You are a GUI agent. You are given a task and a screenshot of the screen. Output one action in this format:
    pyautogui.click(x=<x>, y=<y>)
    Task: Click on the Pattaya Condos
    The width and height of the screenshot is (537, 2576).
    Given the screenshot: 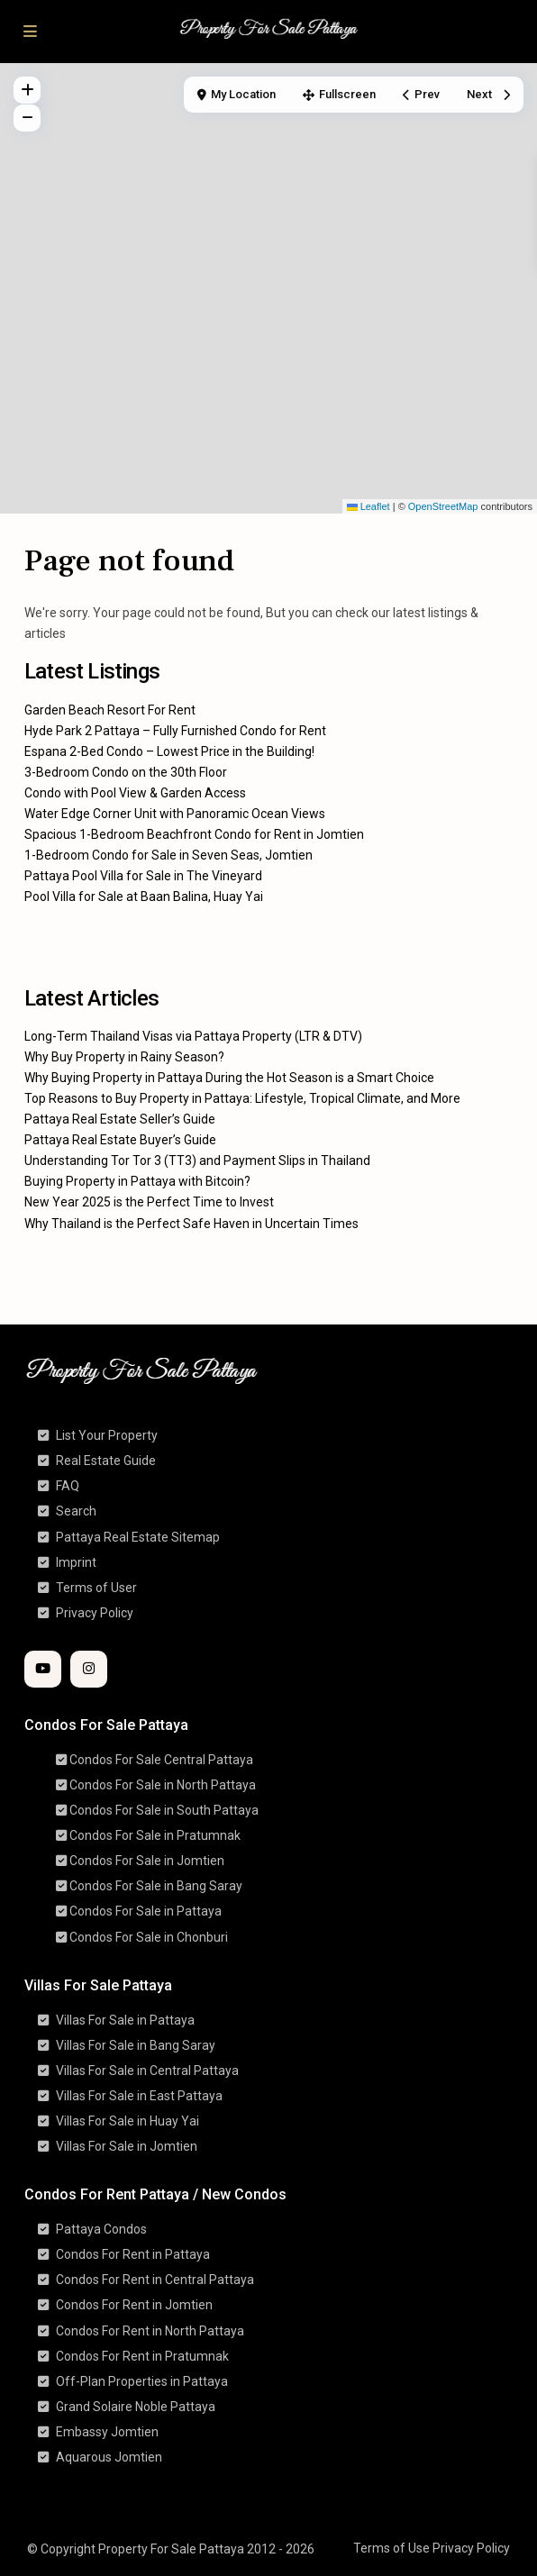 What is the action you would take?
    pyautogui.click(x=101, y=2229)
    